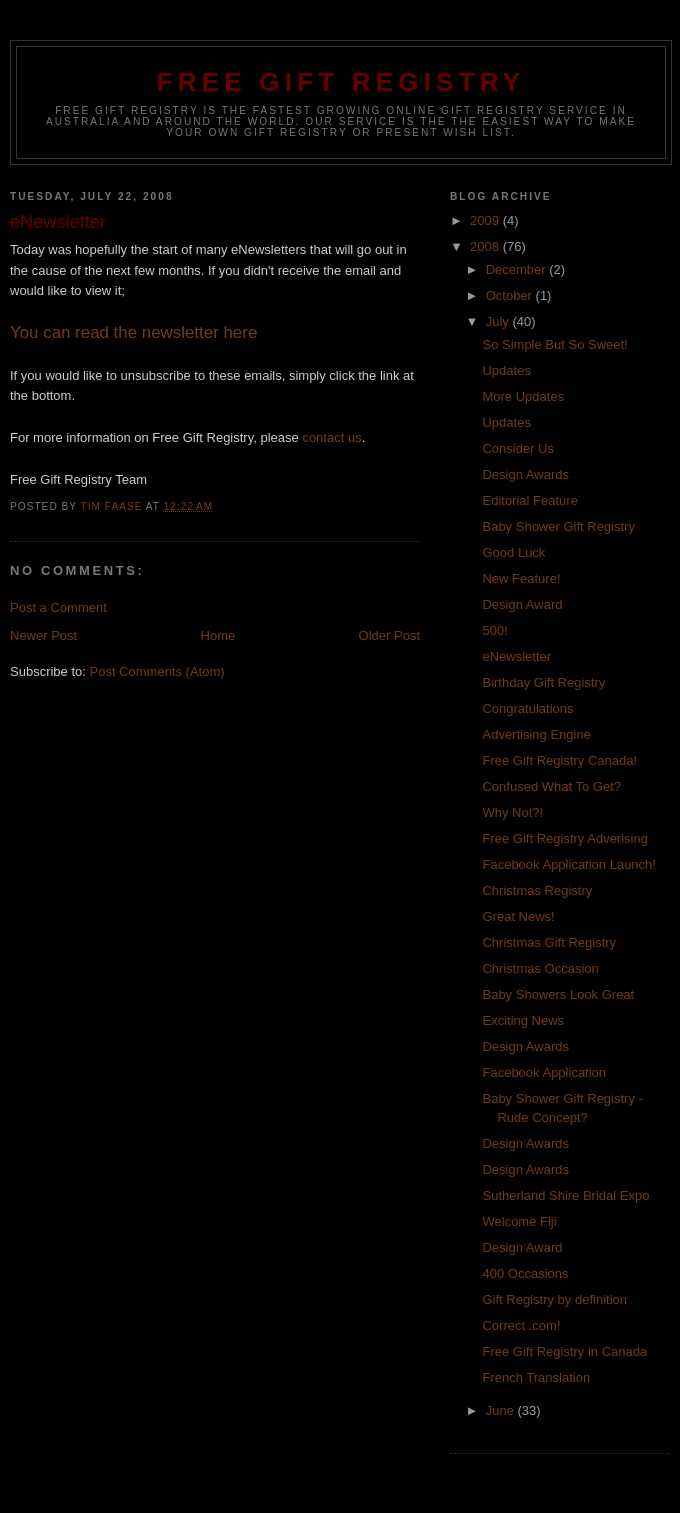  I want to click on eNewsletter, so click(516, 656).